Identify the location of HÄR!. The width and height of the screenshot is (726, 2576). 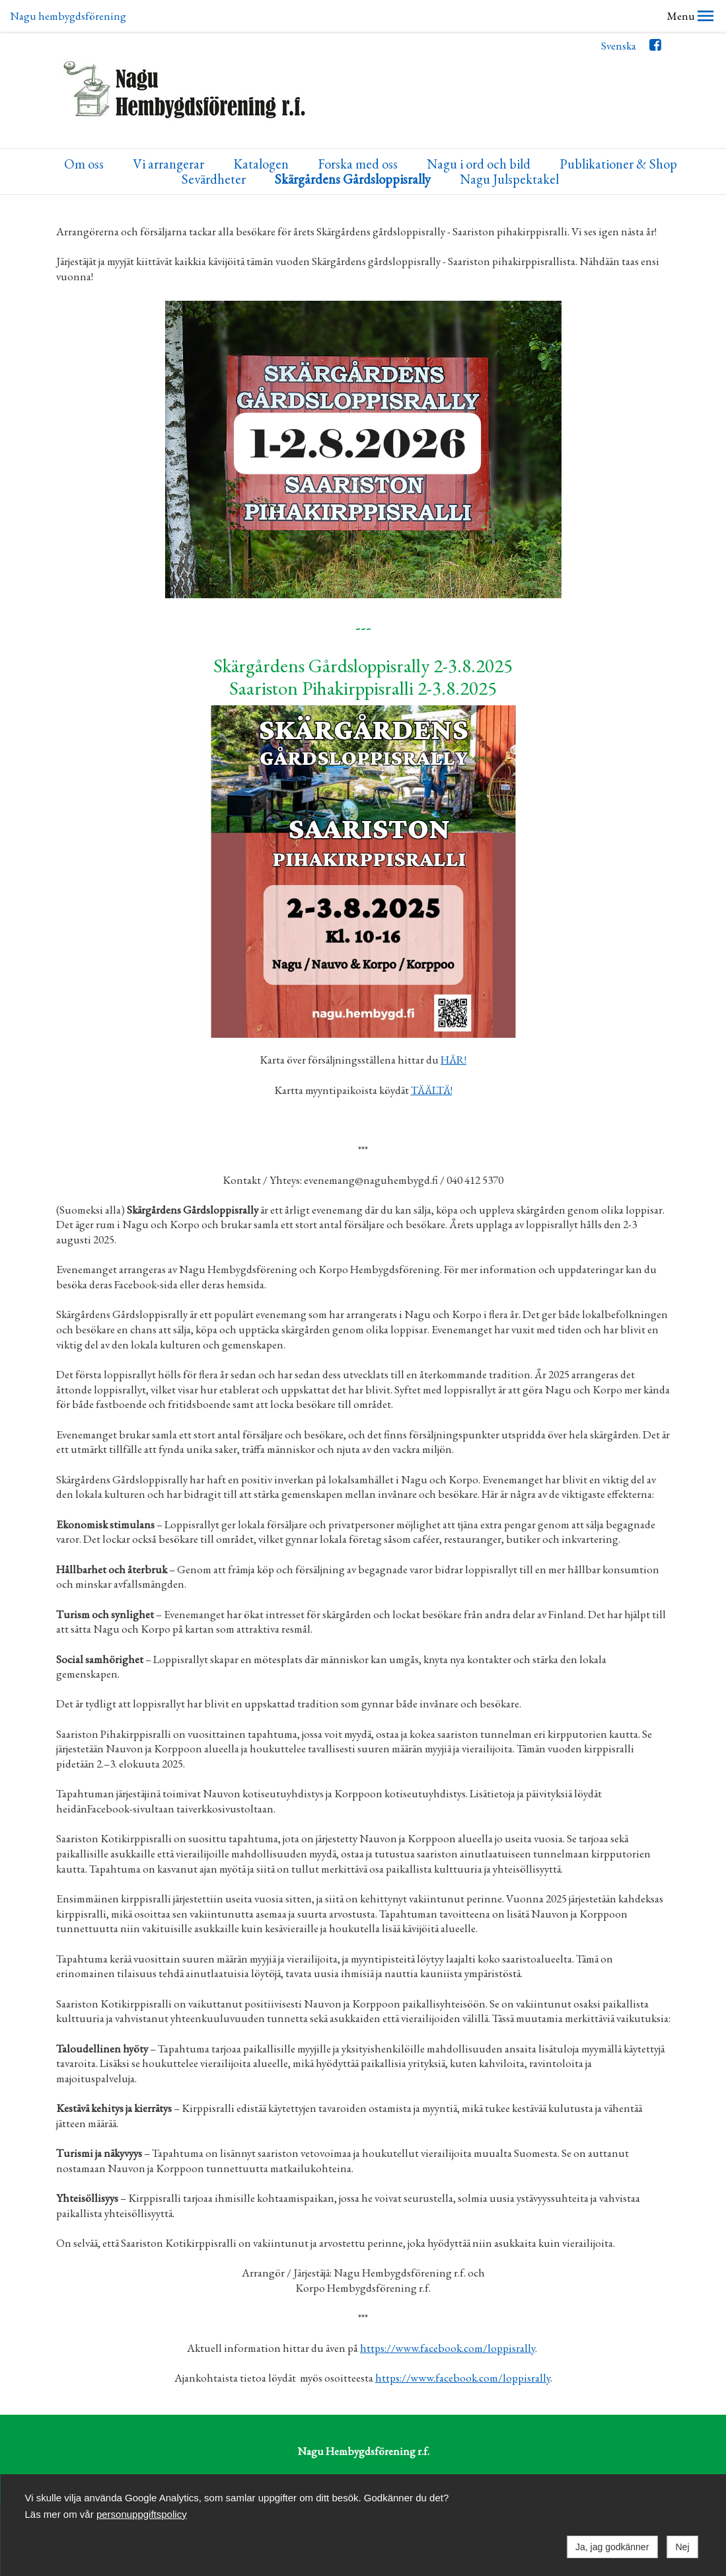
(453, 1028).